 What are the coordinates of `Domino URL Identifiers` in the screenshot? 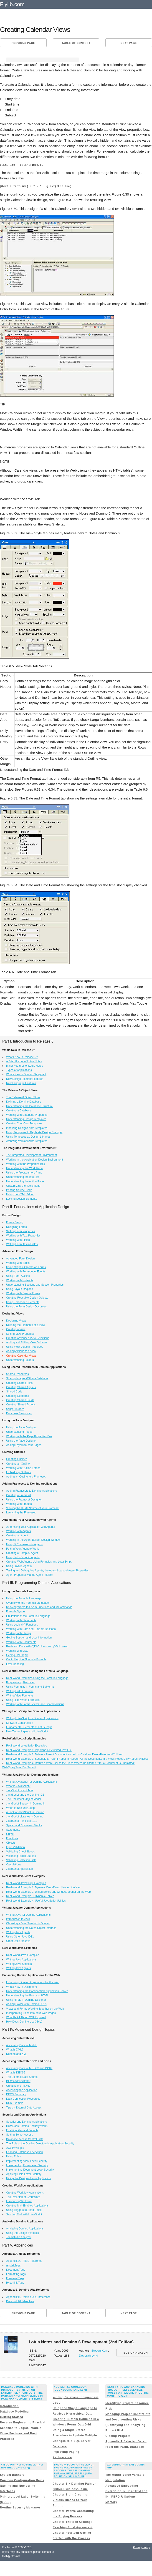 It's located at (20, 2301).